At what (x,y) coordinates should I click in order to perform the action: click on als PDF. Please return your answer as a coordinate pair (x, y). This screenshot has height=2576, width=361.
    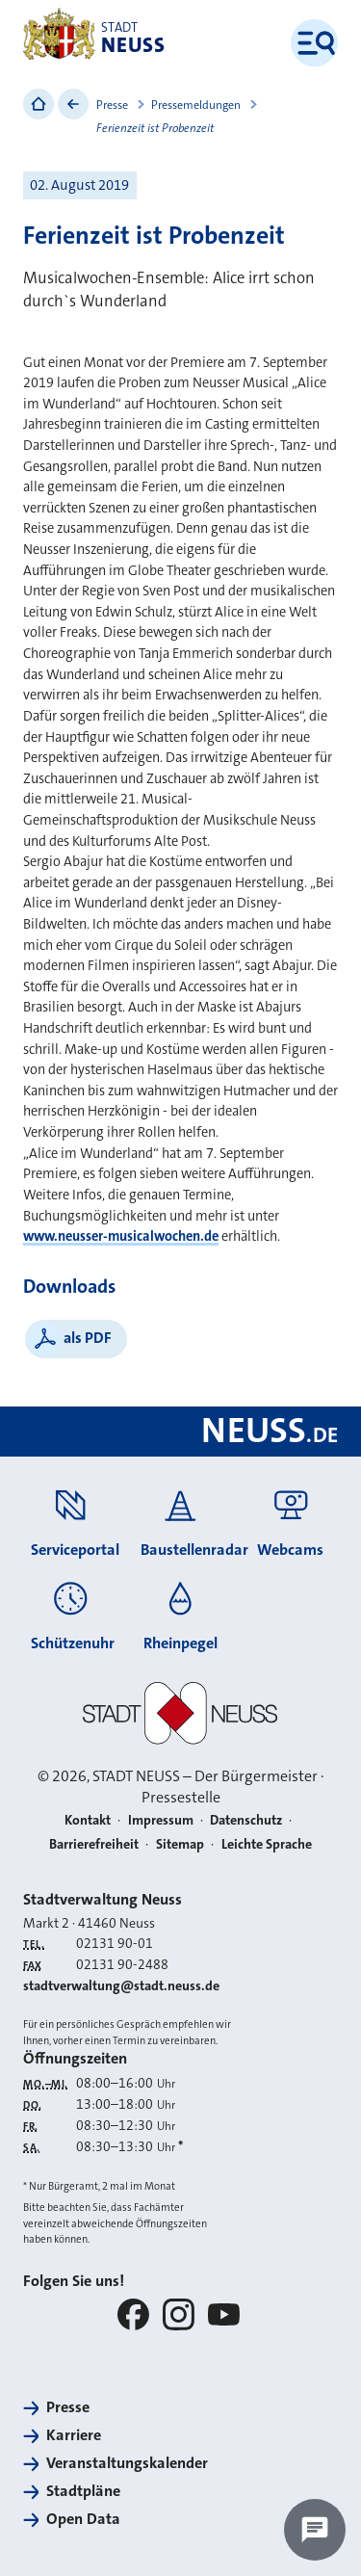
    Looking at the image, I should click on (88, 1337).